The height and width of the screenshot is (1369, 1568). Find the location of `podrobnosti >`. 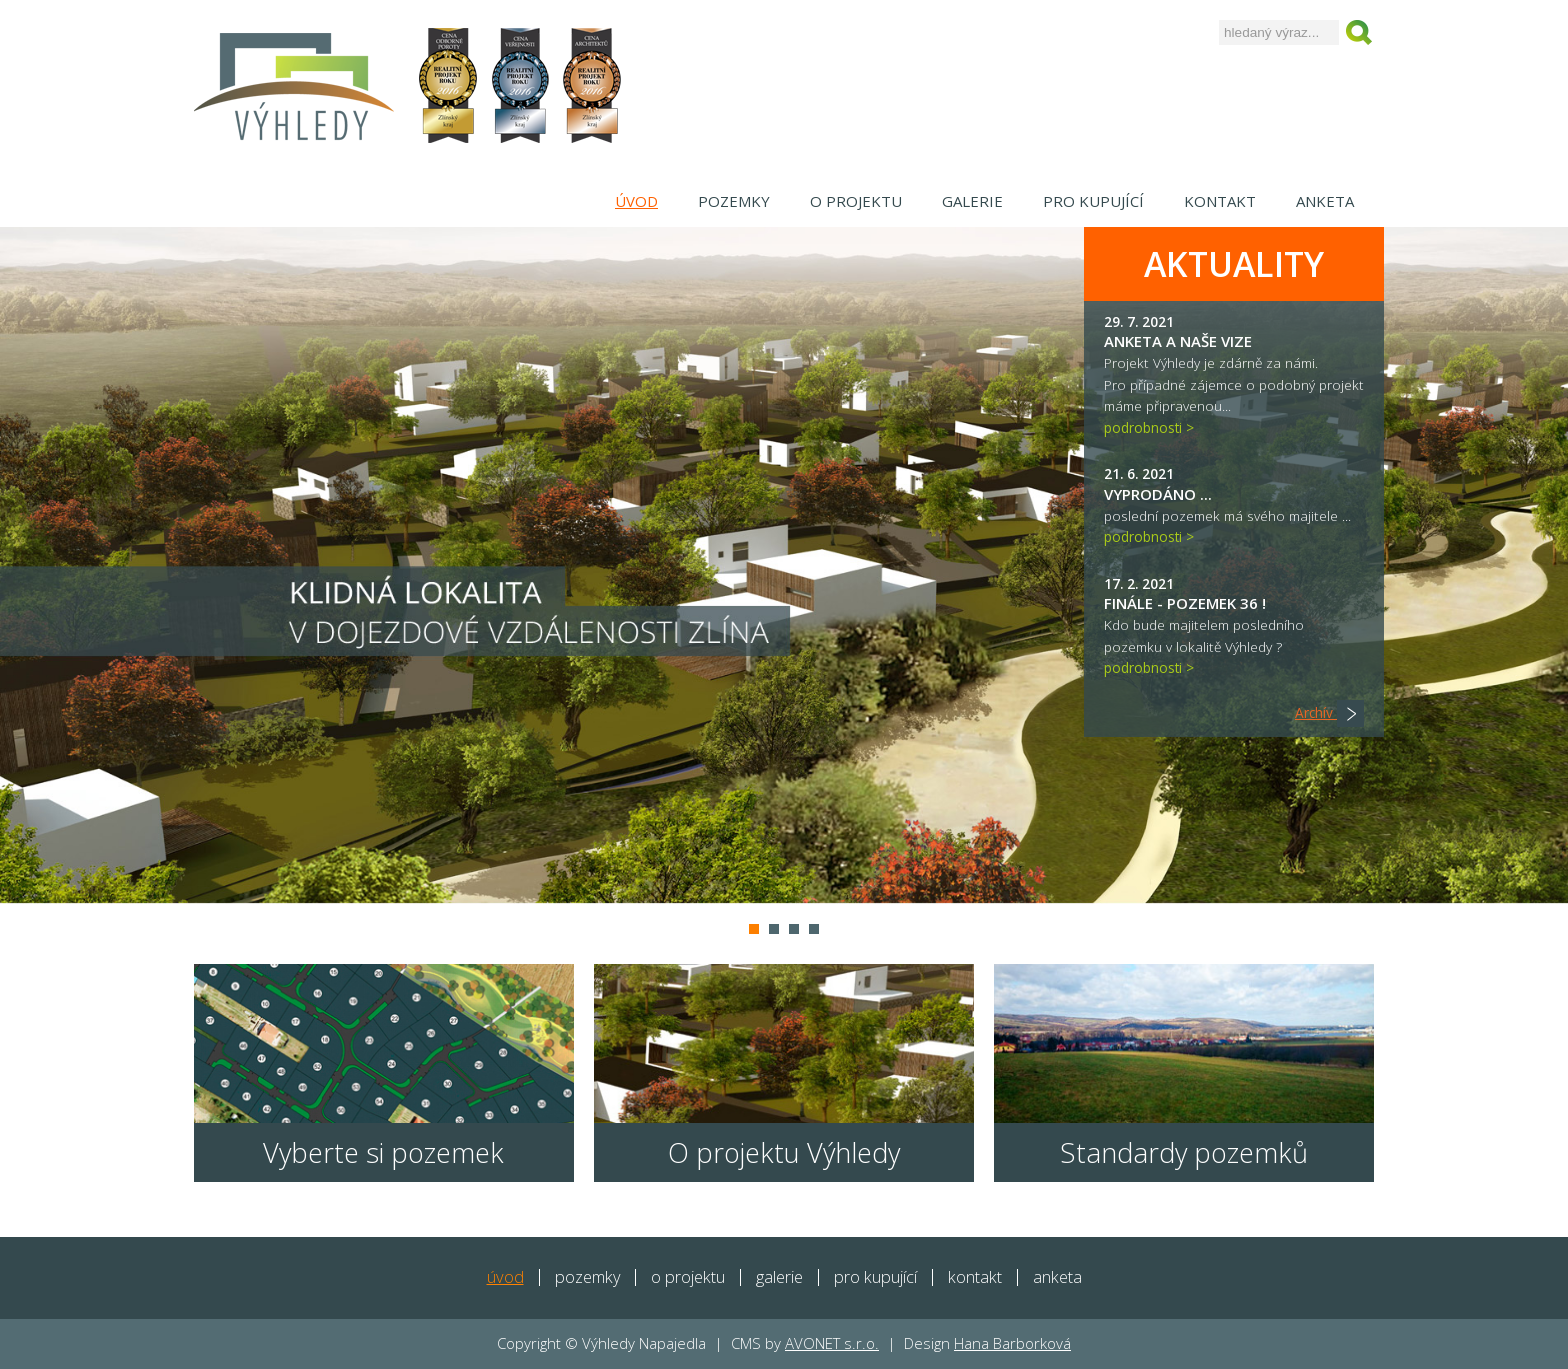

podrobnosti > is located at coordinates (1149, 427).